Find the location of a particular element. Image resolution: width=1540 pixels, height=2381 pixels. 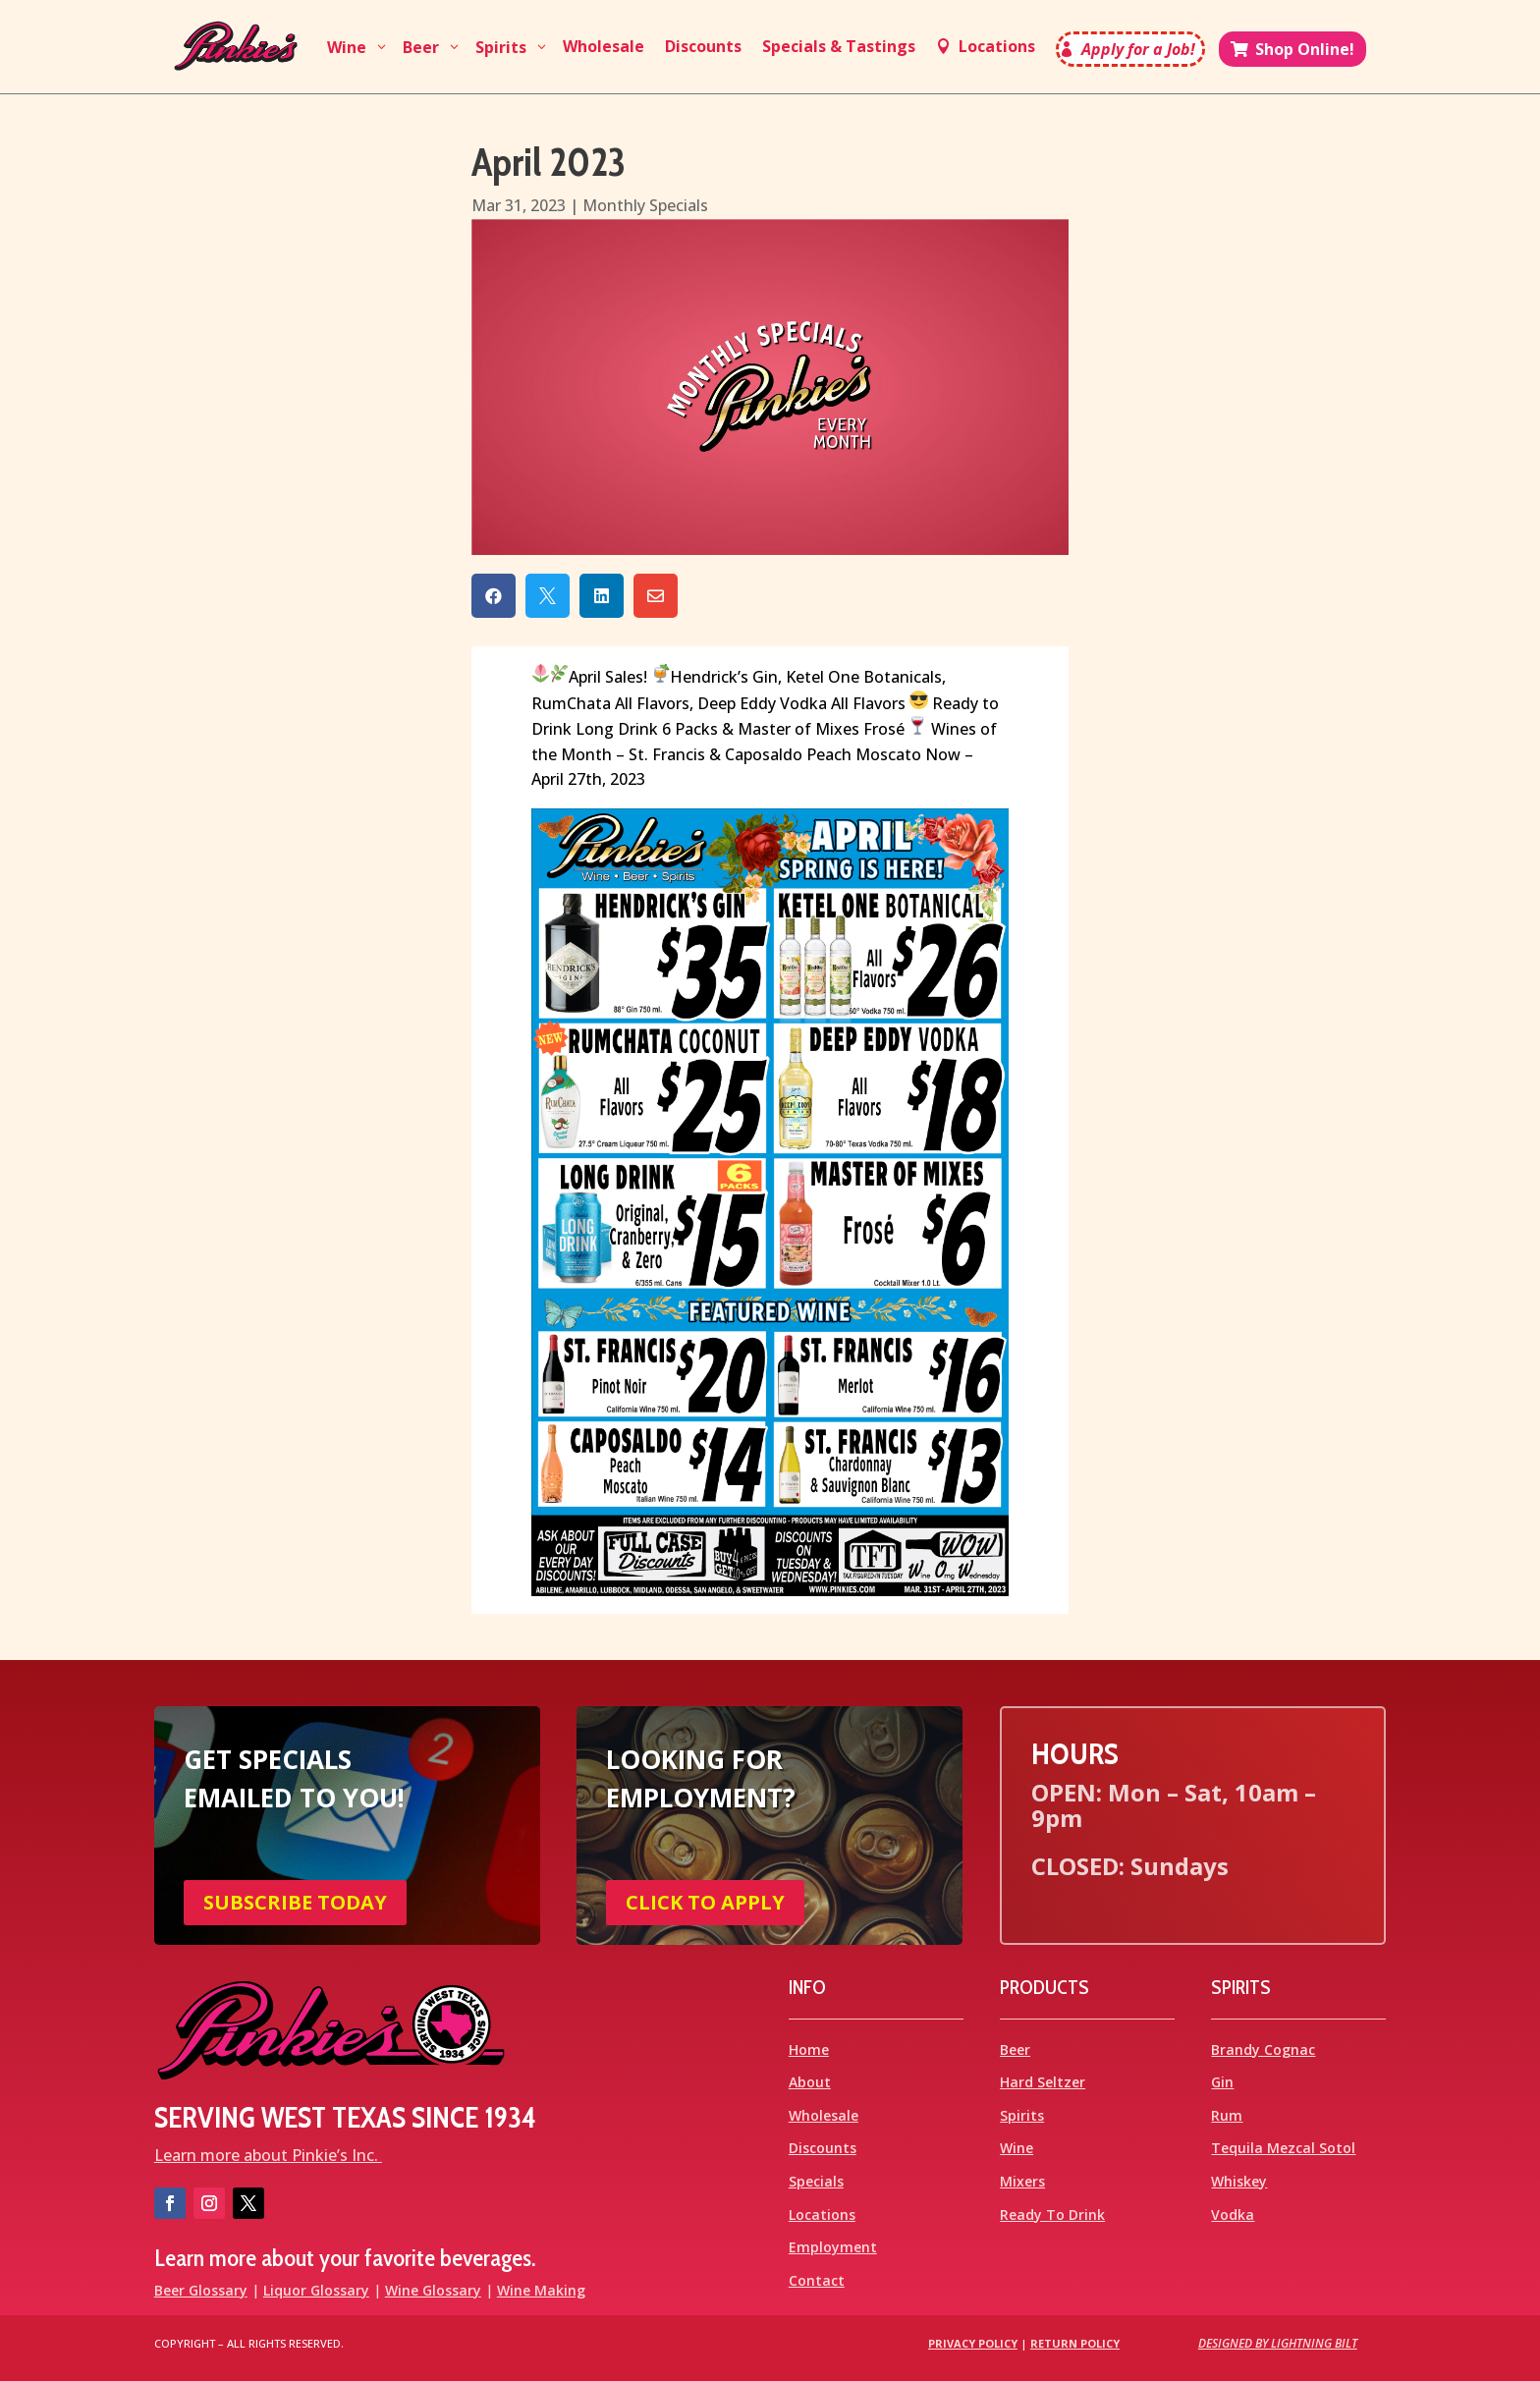

Employment is located at coordinates (833, 2247).